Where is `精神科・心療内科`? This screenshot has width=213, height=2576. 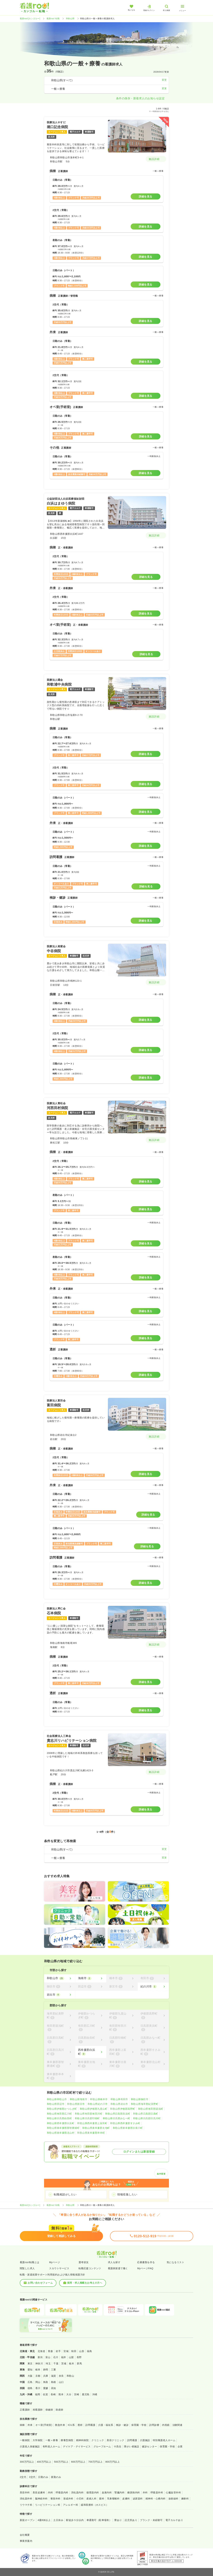
精神科・心療内科 is located at coordinates (156, 2498).